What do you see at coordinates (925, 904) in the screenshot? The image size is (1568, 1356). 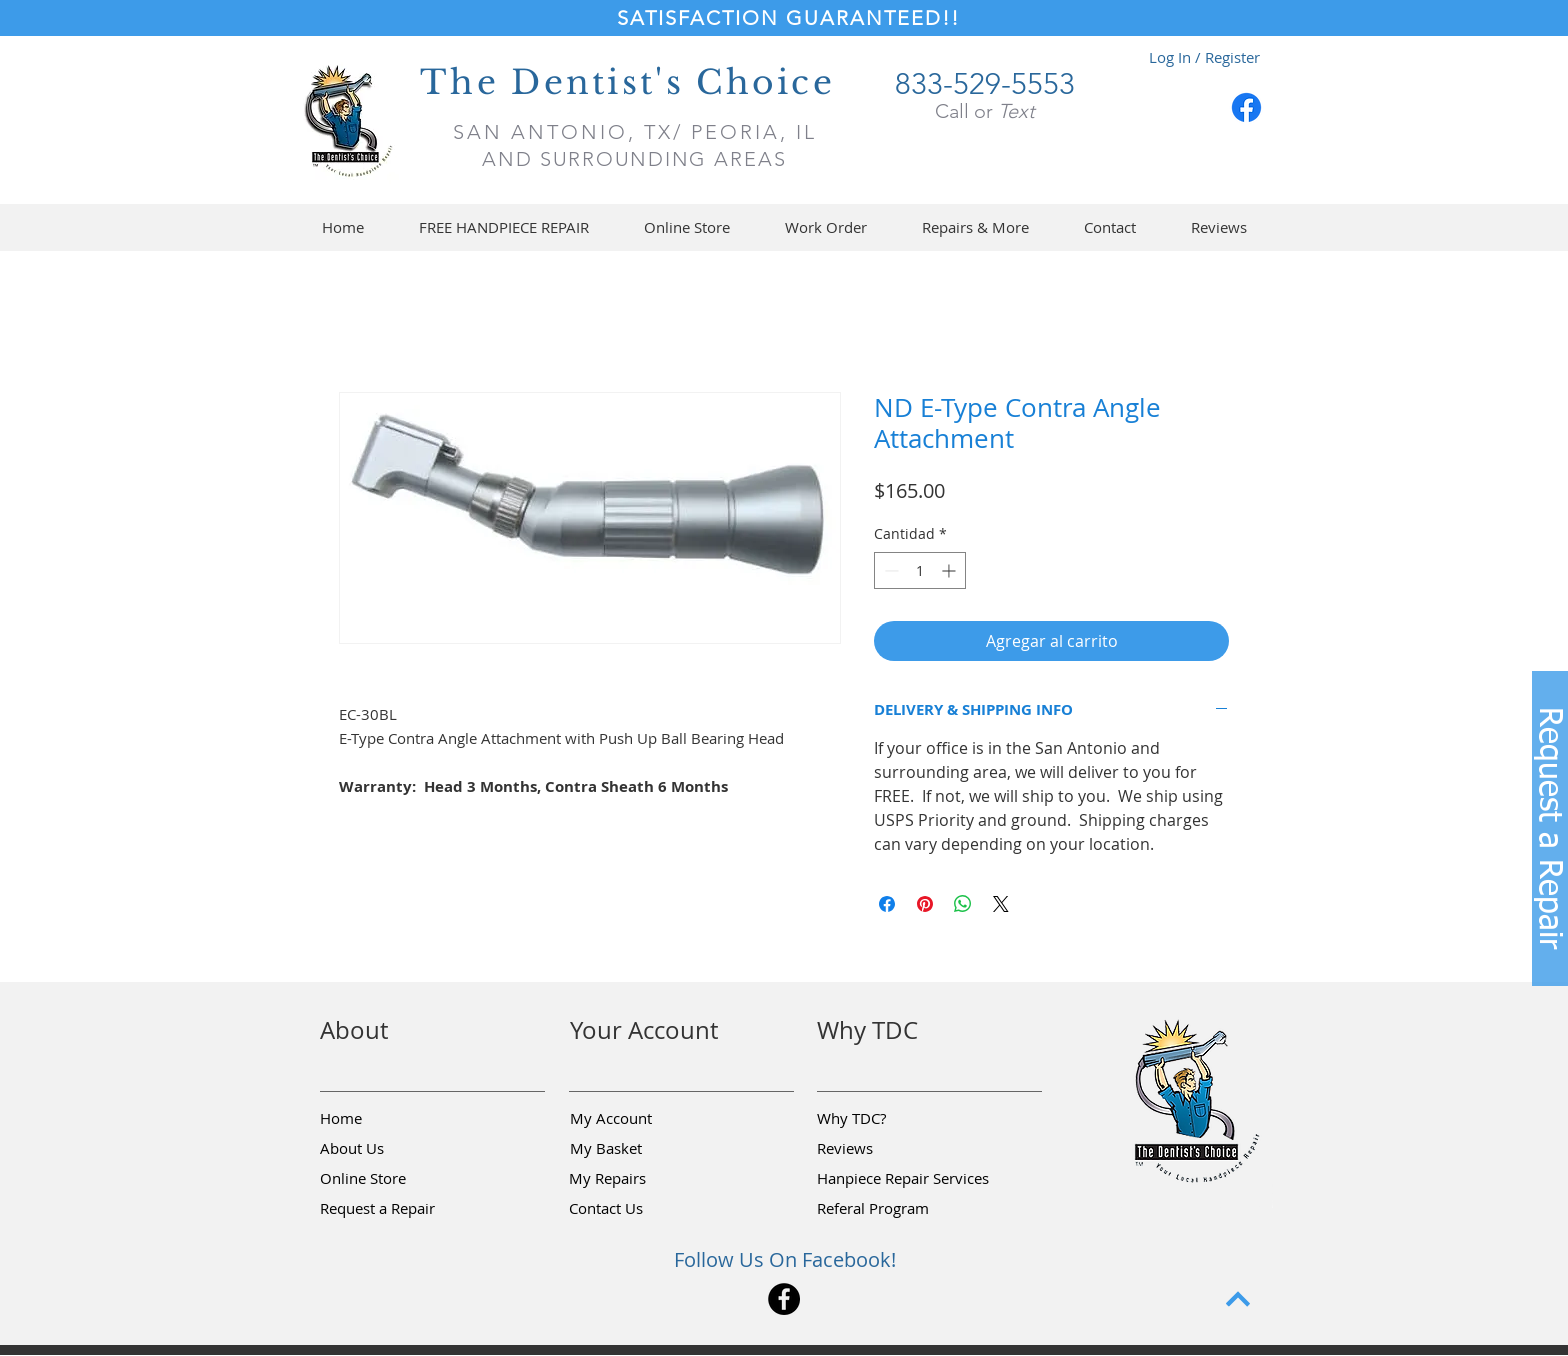 I see `[Pin en Pinterest]` at bounding box center [925, 904].